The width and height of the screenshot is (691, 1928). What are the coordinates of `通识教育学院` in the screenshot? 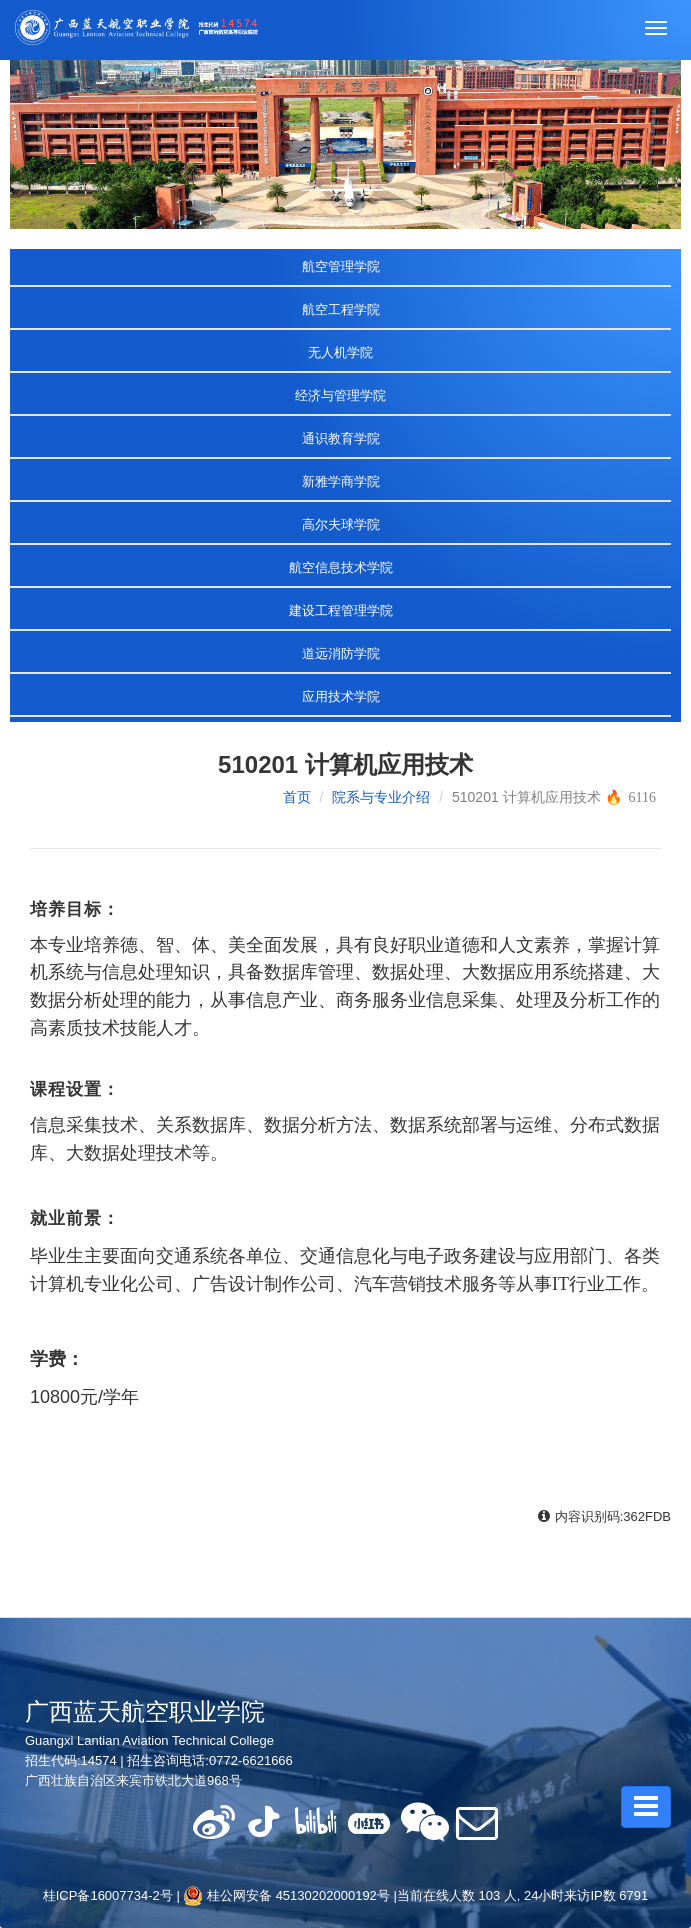 It's located at (341, 438).